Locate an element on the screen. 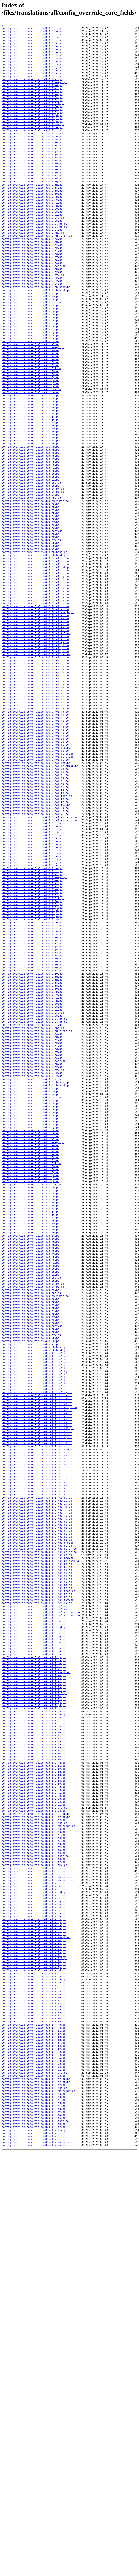 This screenshot has width=139, height=2576. config_override_core_fields-8.x-1.0-rc1.rm-rumg..> is located at coordinates (41, 1868).